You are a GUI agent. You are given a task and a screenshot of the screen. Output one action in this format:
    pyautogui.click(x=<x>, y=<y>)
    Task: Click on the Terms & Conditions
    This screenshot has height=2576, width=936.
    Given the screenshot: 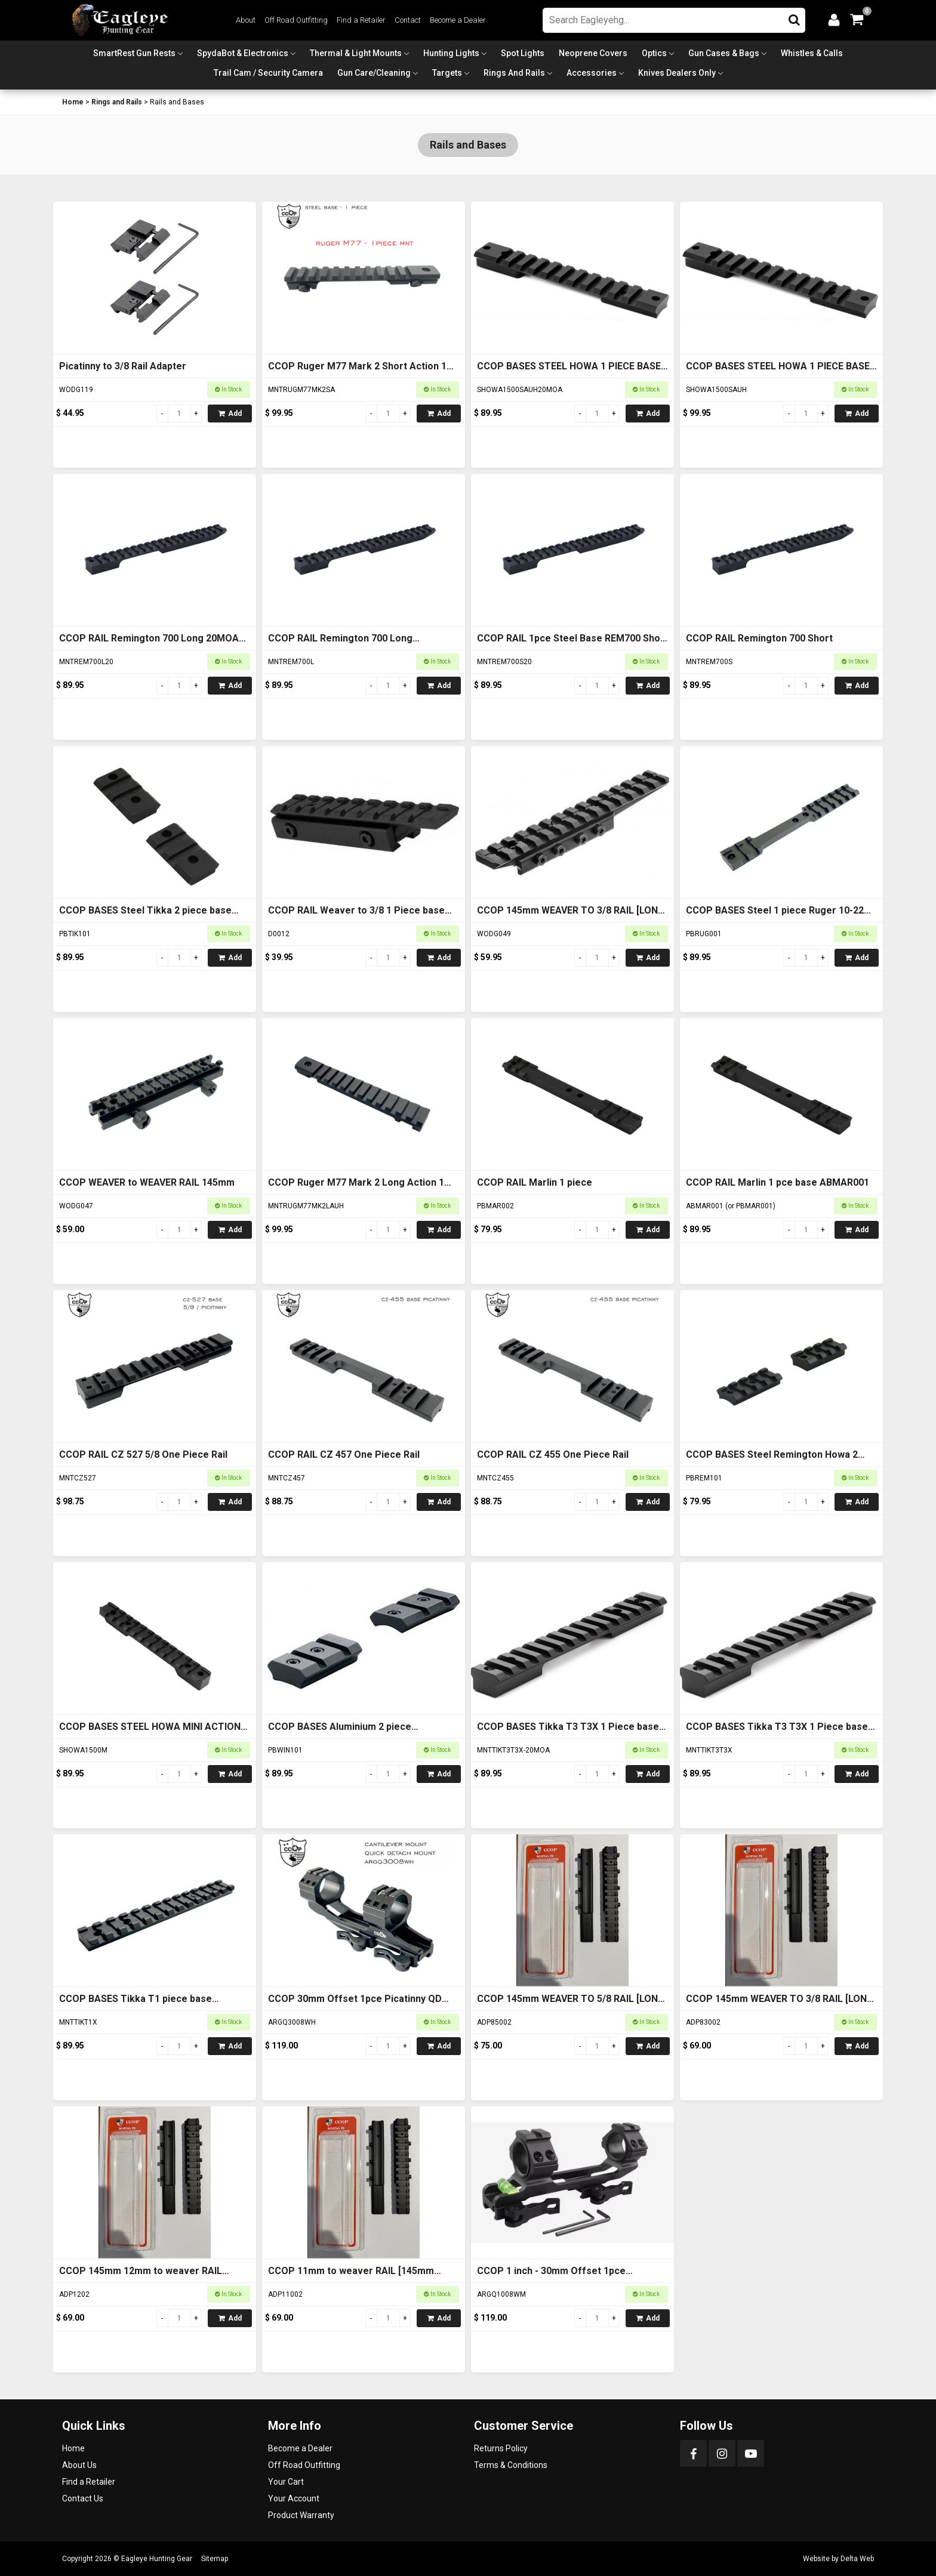 What is the action you would take?
    pyautogui.click(x=510, y=2465)
    